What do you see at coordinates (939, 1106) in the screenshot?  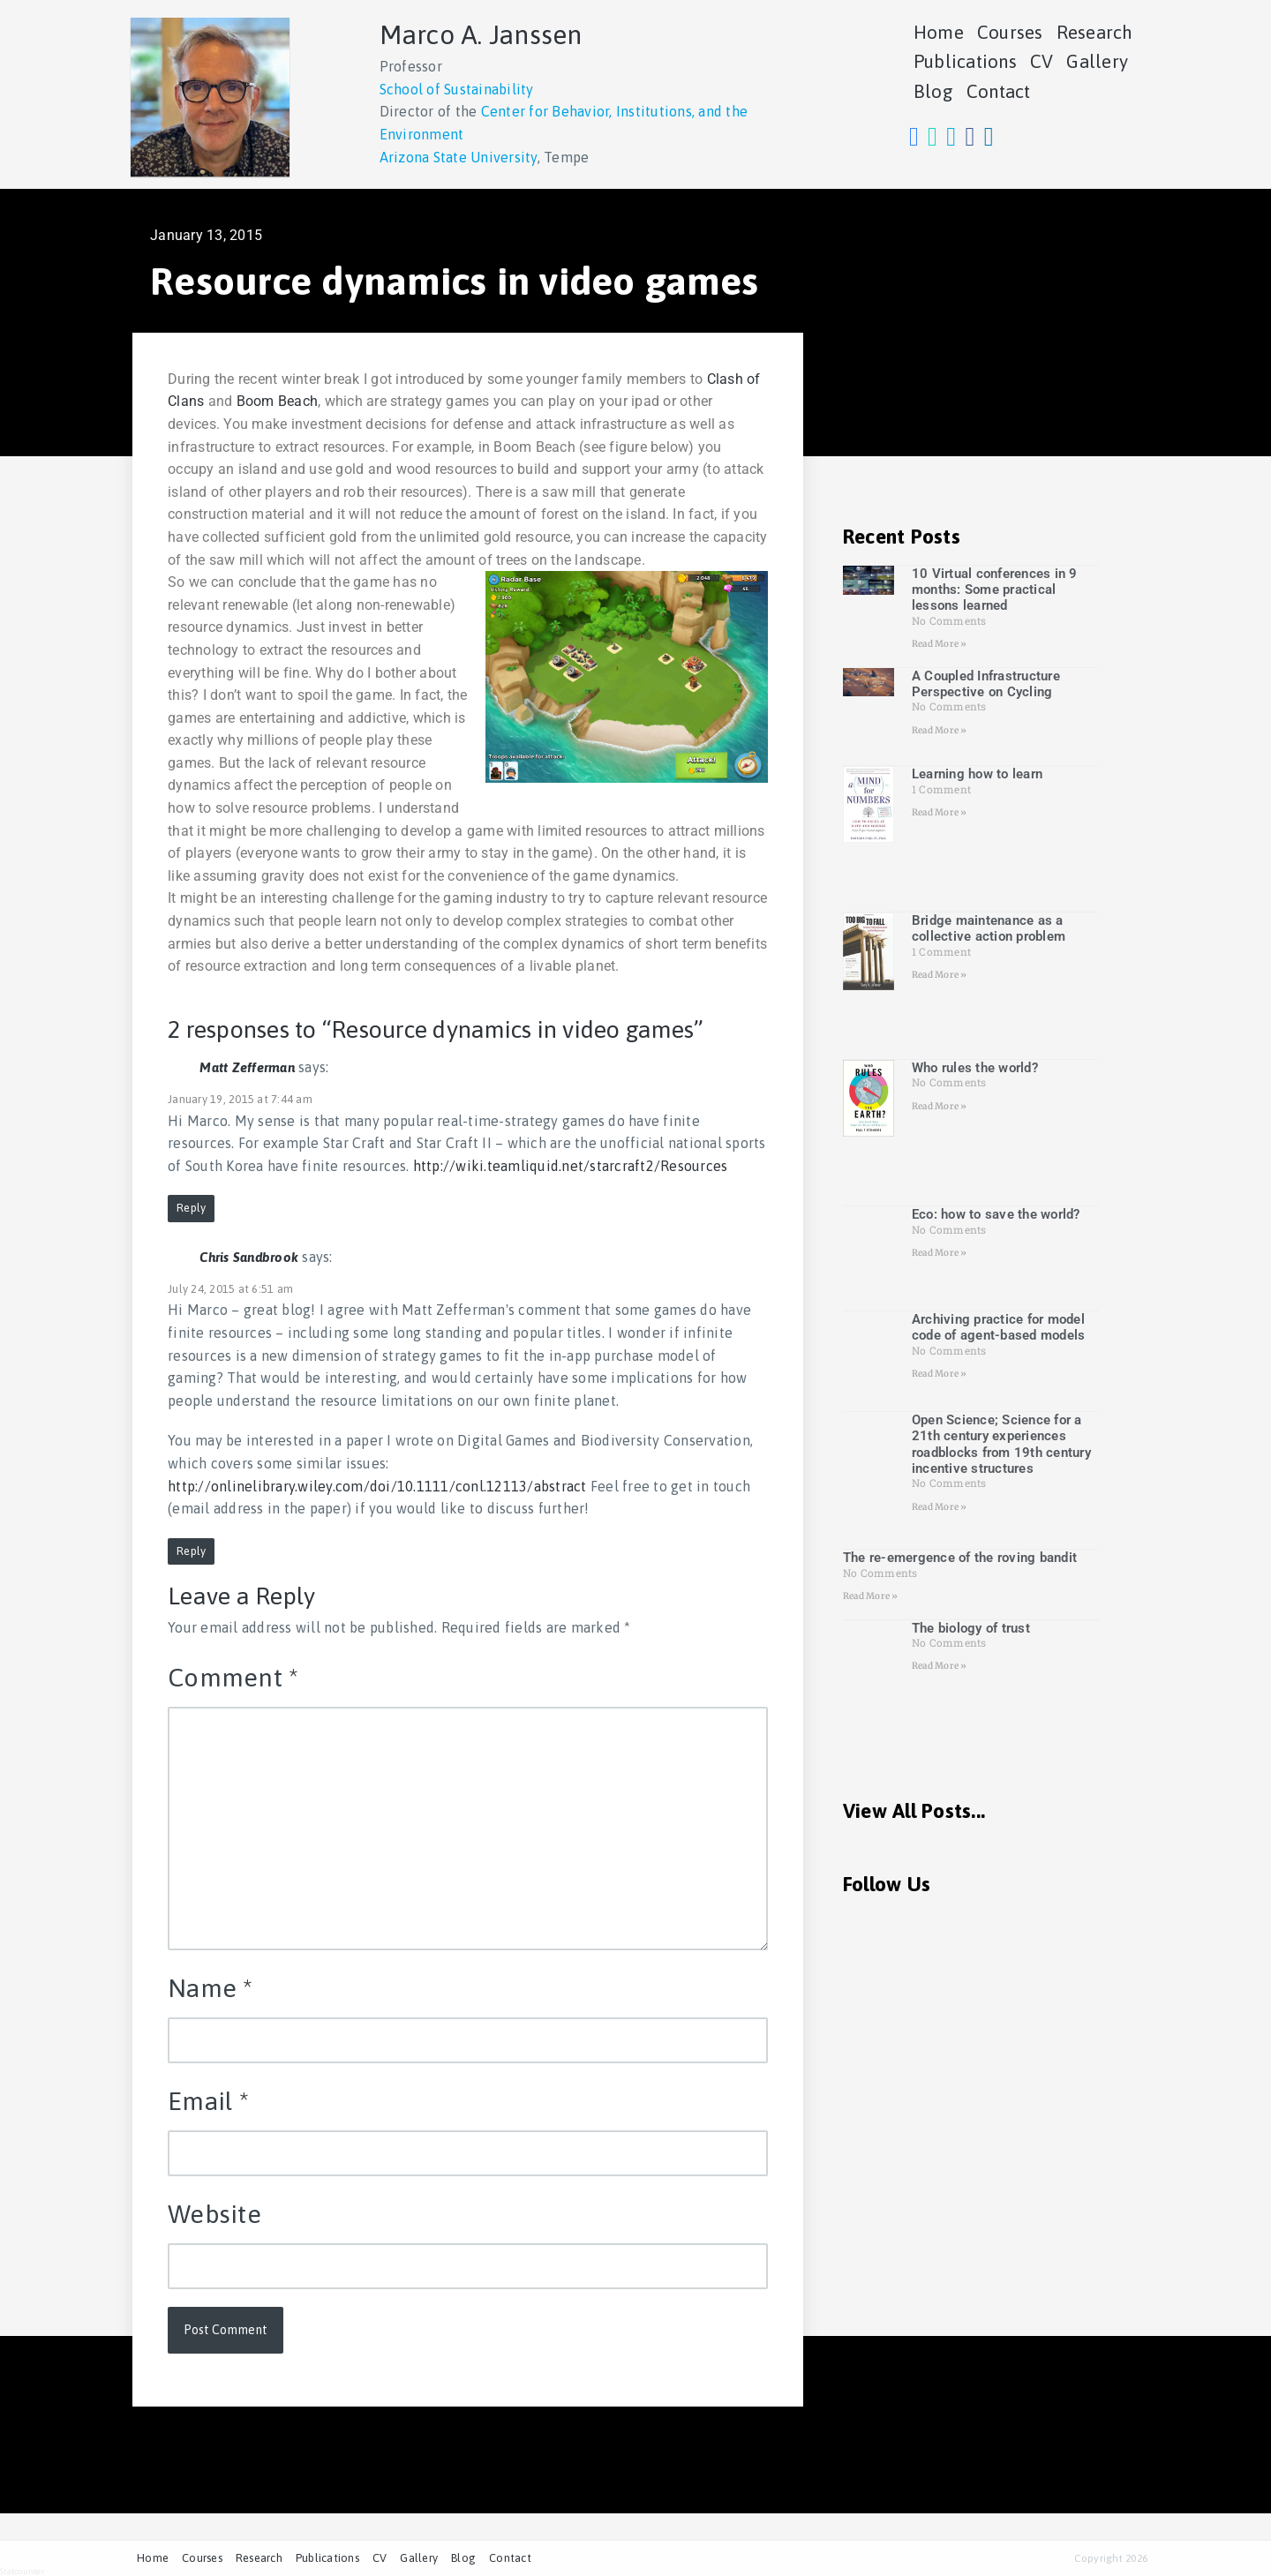 I see `Read More » [Read more about Who rules the world?]` at bounding box center [939, 1106].